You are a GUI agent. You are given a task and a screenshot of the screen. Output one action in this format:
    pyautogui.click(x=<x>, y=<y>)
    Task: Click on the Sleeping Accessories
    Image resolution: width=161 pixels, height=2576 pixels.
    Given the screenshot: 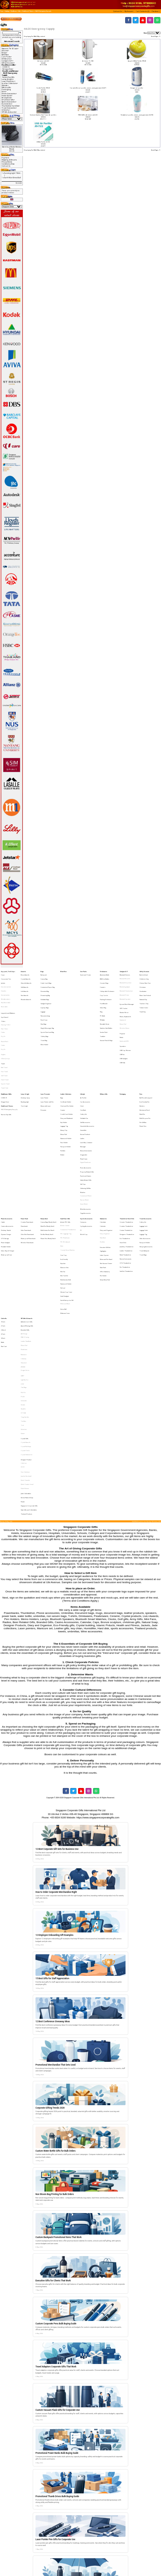 What is the action you would take?
    pyautogui.click(x=146, y=1171)
    